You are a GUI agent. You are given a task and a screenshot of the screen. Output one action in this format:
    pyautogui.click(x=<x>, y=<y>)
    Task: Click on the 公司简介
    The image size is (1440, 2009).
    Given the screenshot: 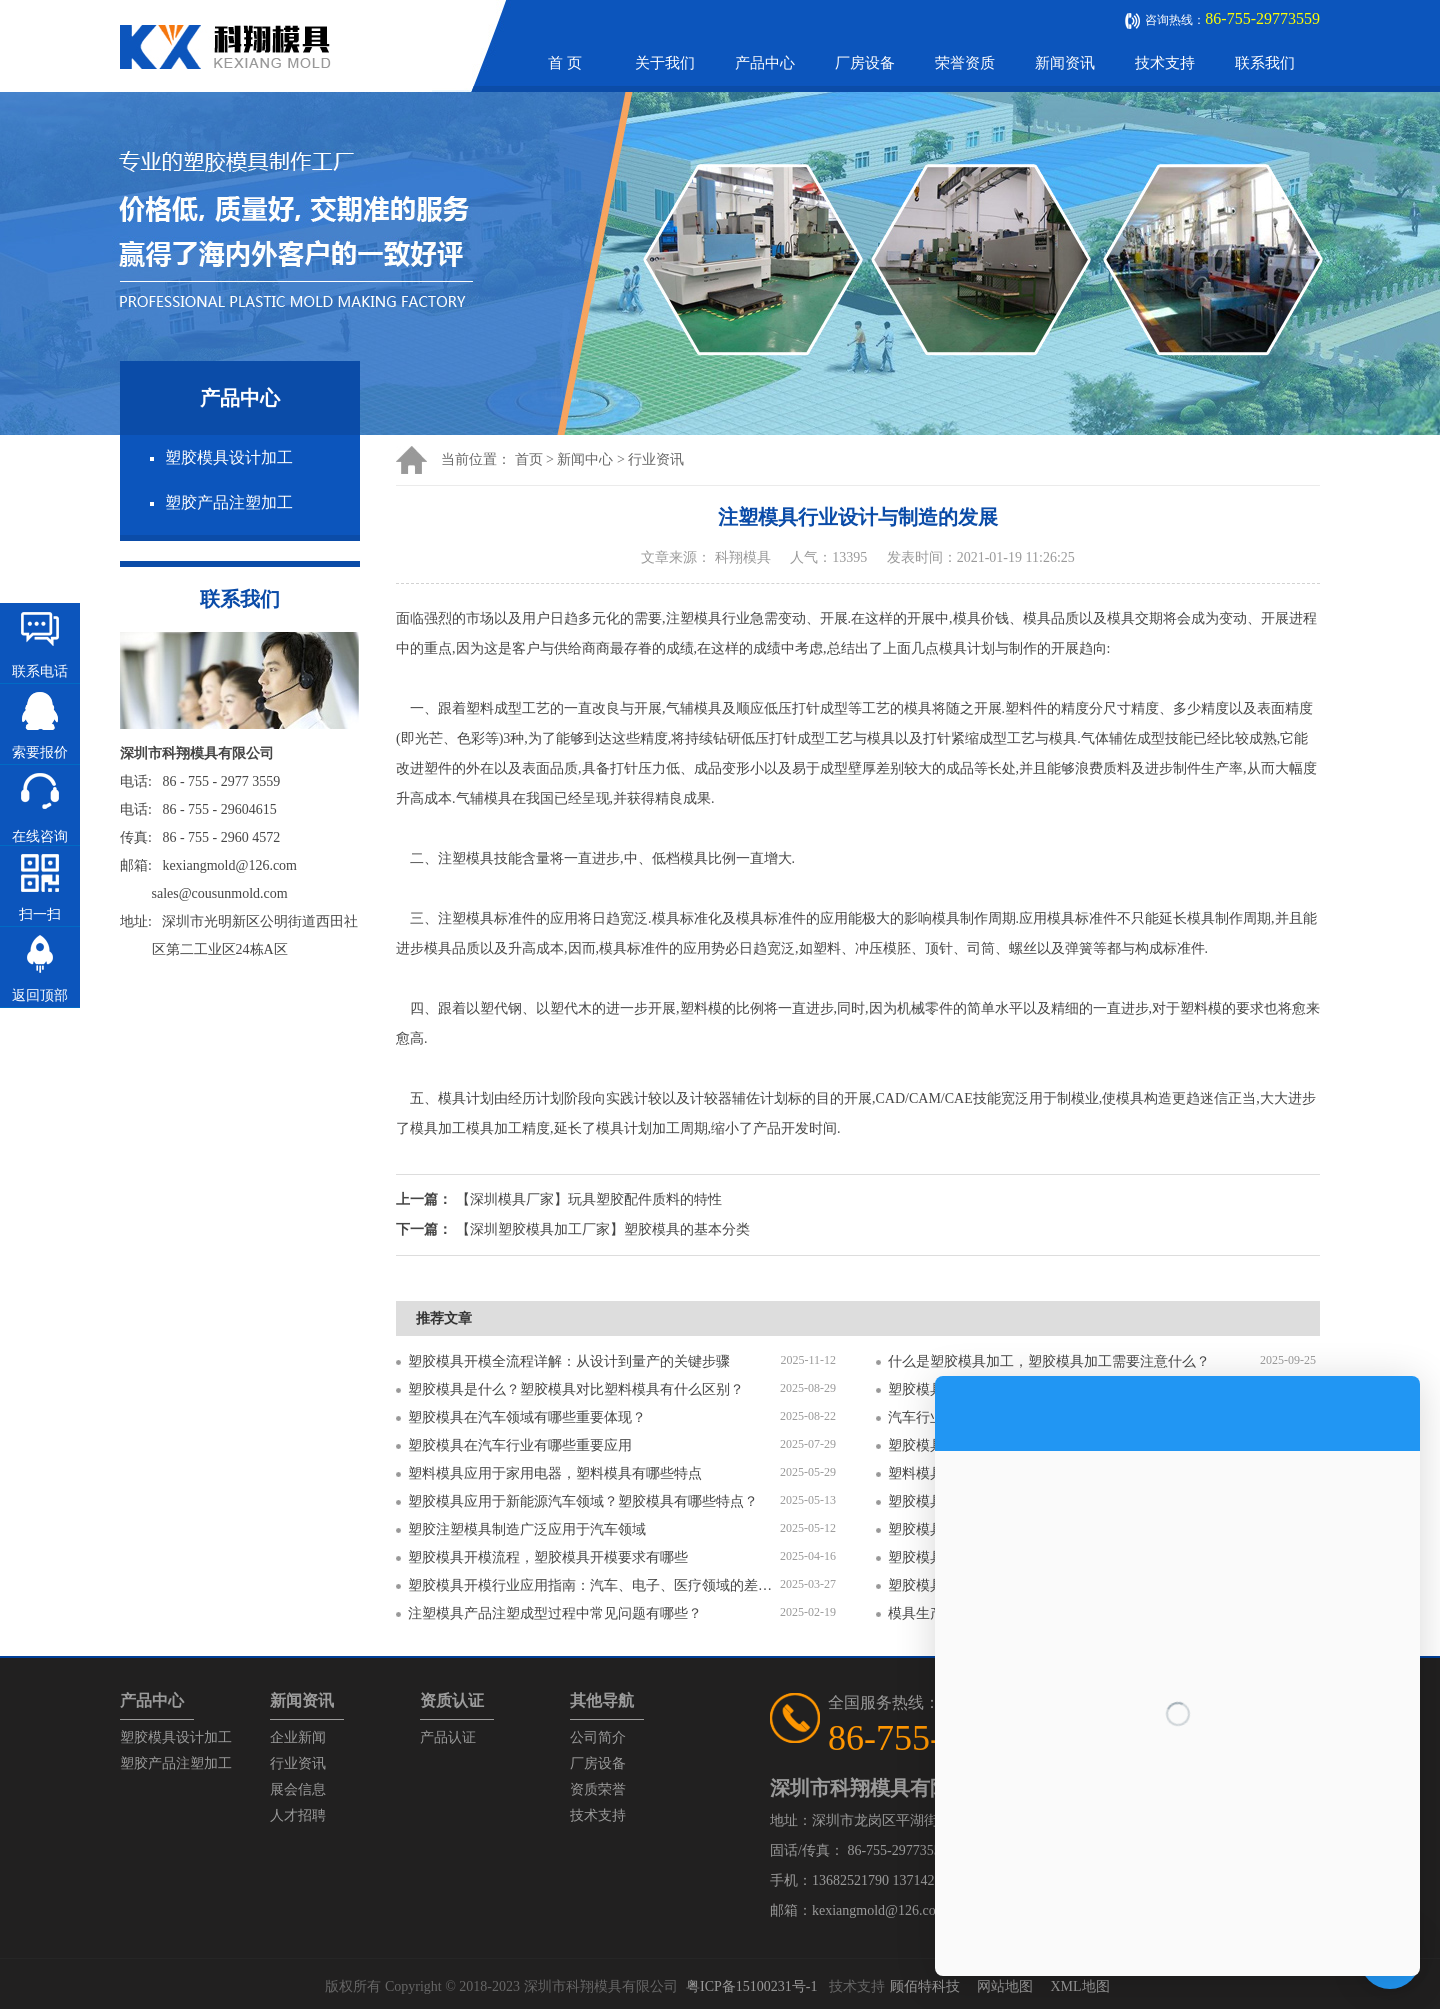 What is the action you would take?
    pyautogui.click(x=598, y=1737)
    